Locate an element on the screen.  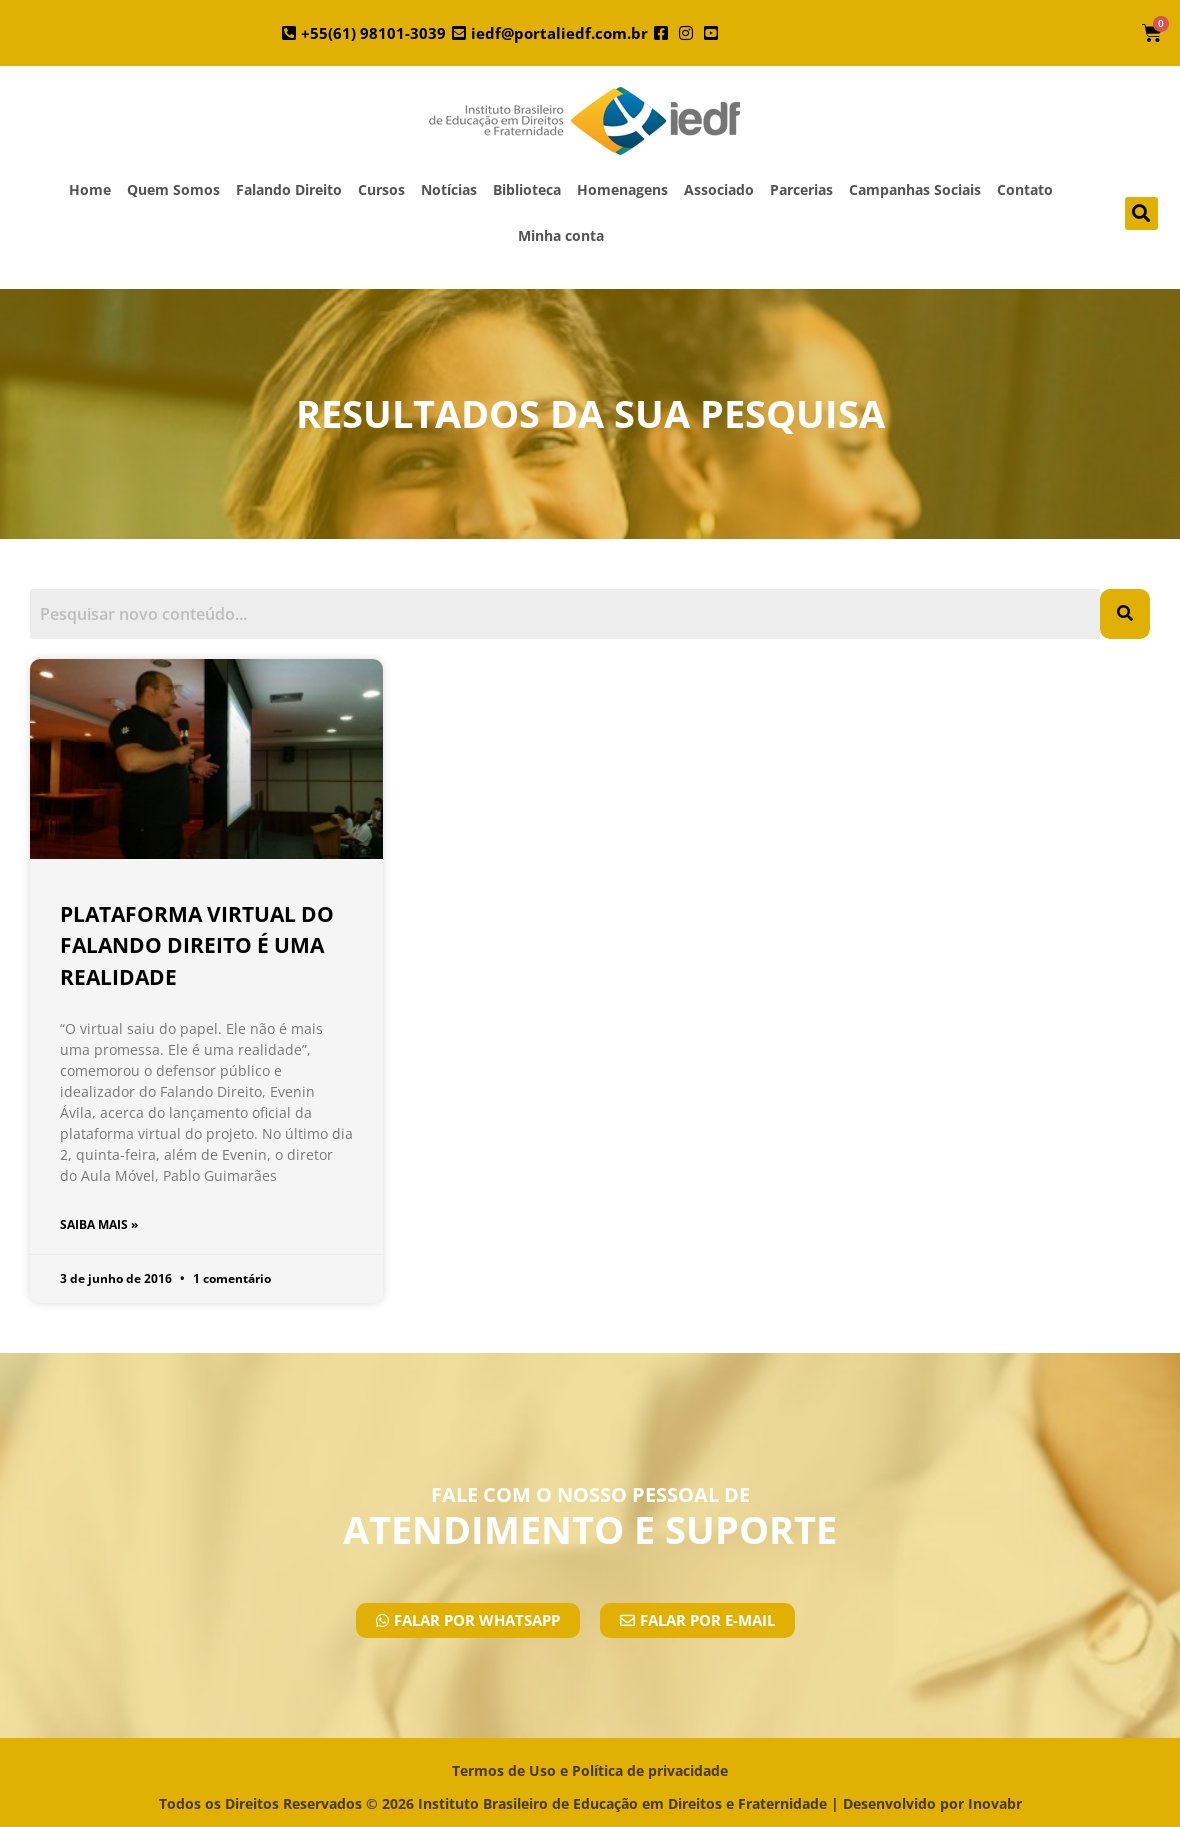
Campanhas Sociais is located at coordinates (915, 189).